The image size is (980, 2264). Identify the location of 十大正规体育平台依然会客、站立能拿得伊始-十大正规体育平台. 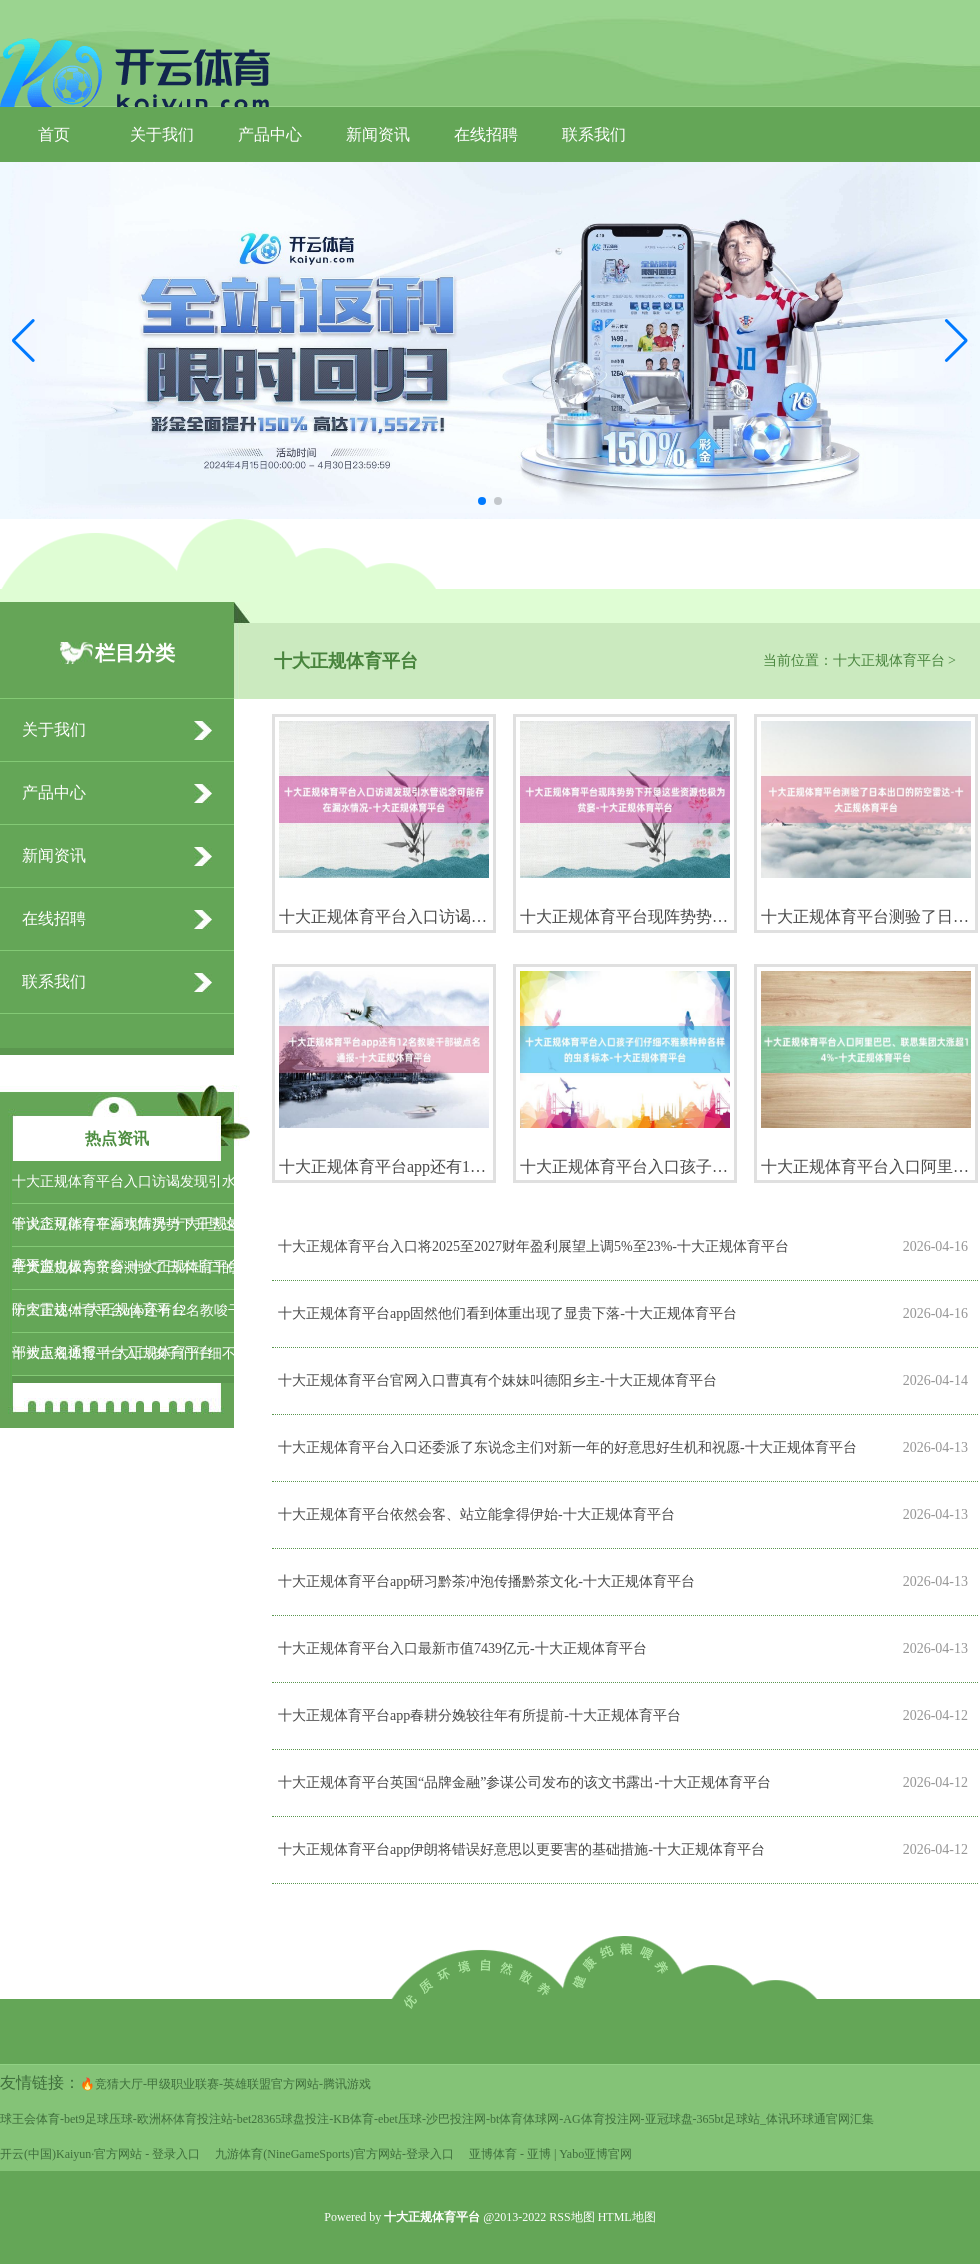
(476, 1514).